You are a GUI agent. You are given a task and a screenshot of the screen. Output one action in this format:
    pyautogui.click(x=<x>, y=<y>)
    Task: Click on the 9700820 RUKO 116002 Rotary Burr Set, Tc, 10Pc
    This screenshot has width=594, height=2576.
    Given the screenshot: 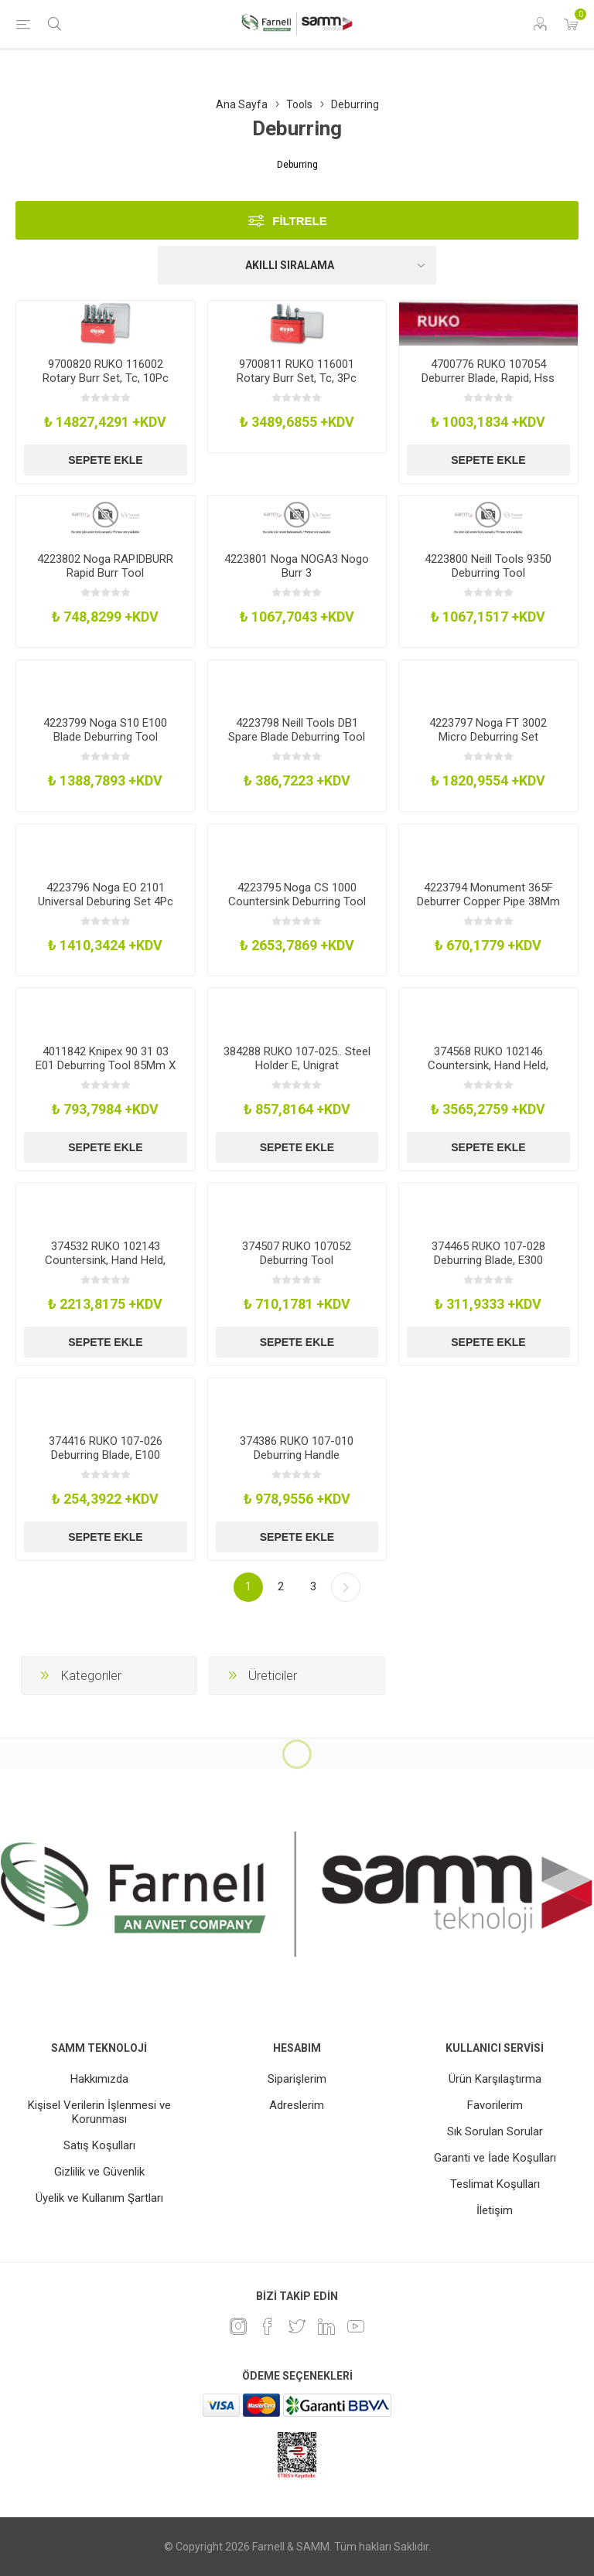 What is the action you would take?
    pyautogui.click(x=106, y=371)
    